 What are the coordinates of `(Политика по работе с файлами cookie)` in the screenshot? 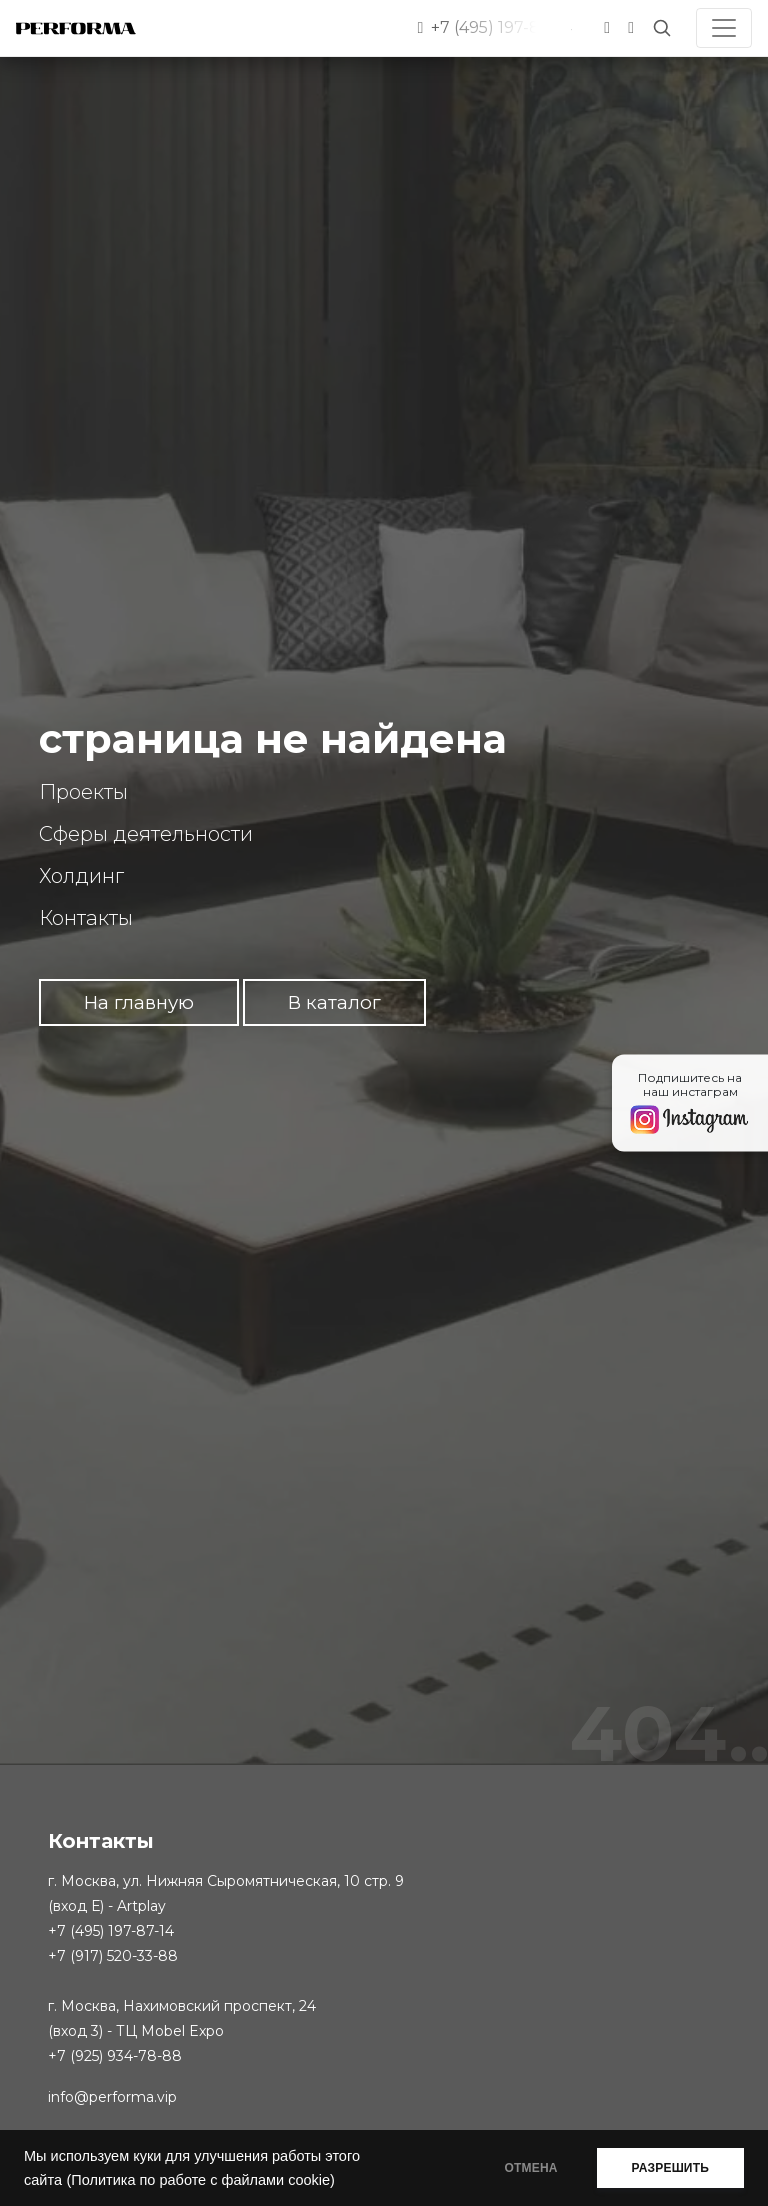 It's located at (200, 2180).